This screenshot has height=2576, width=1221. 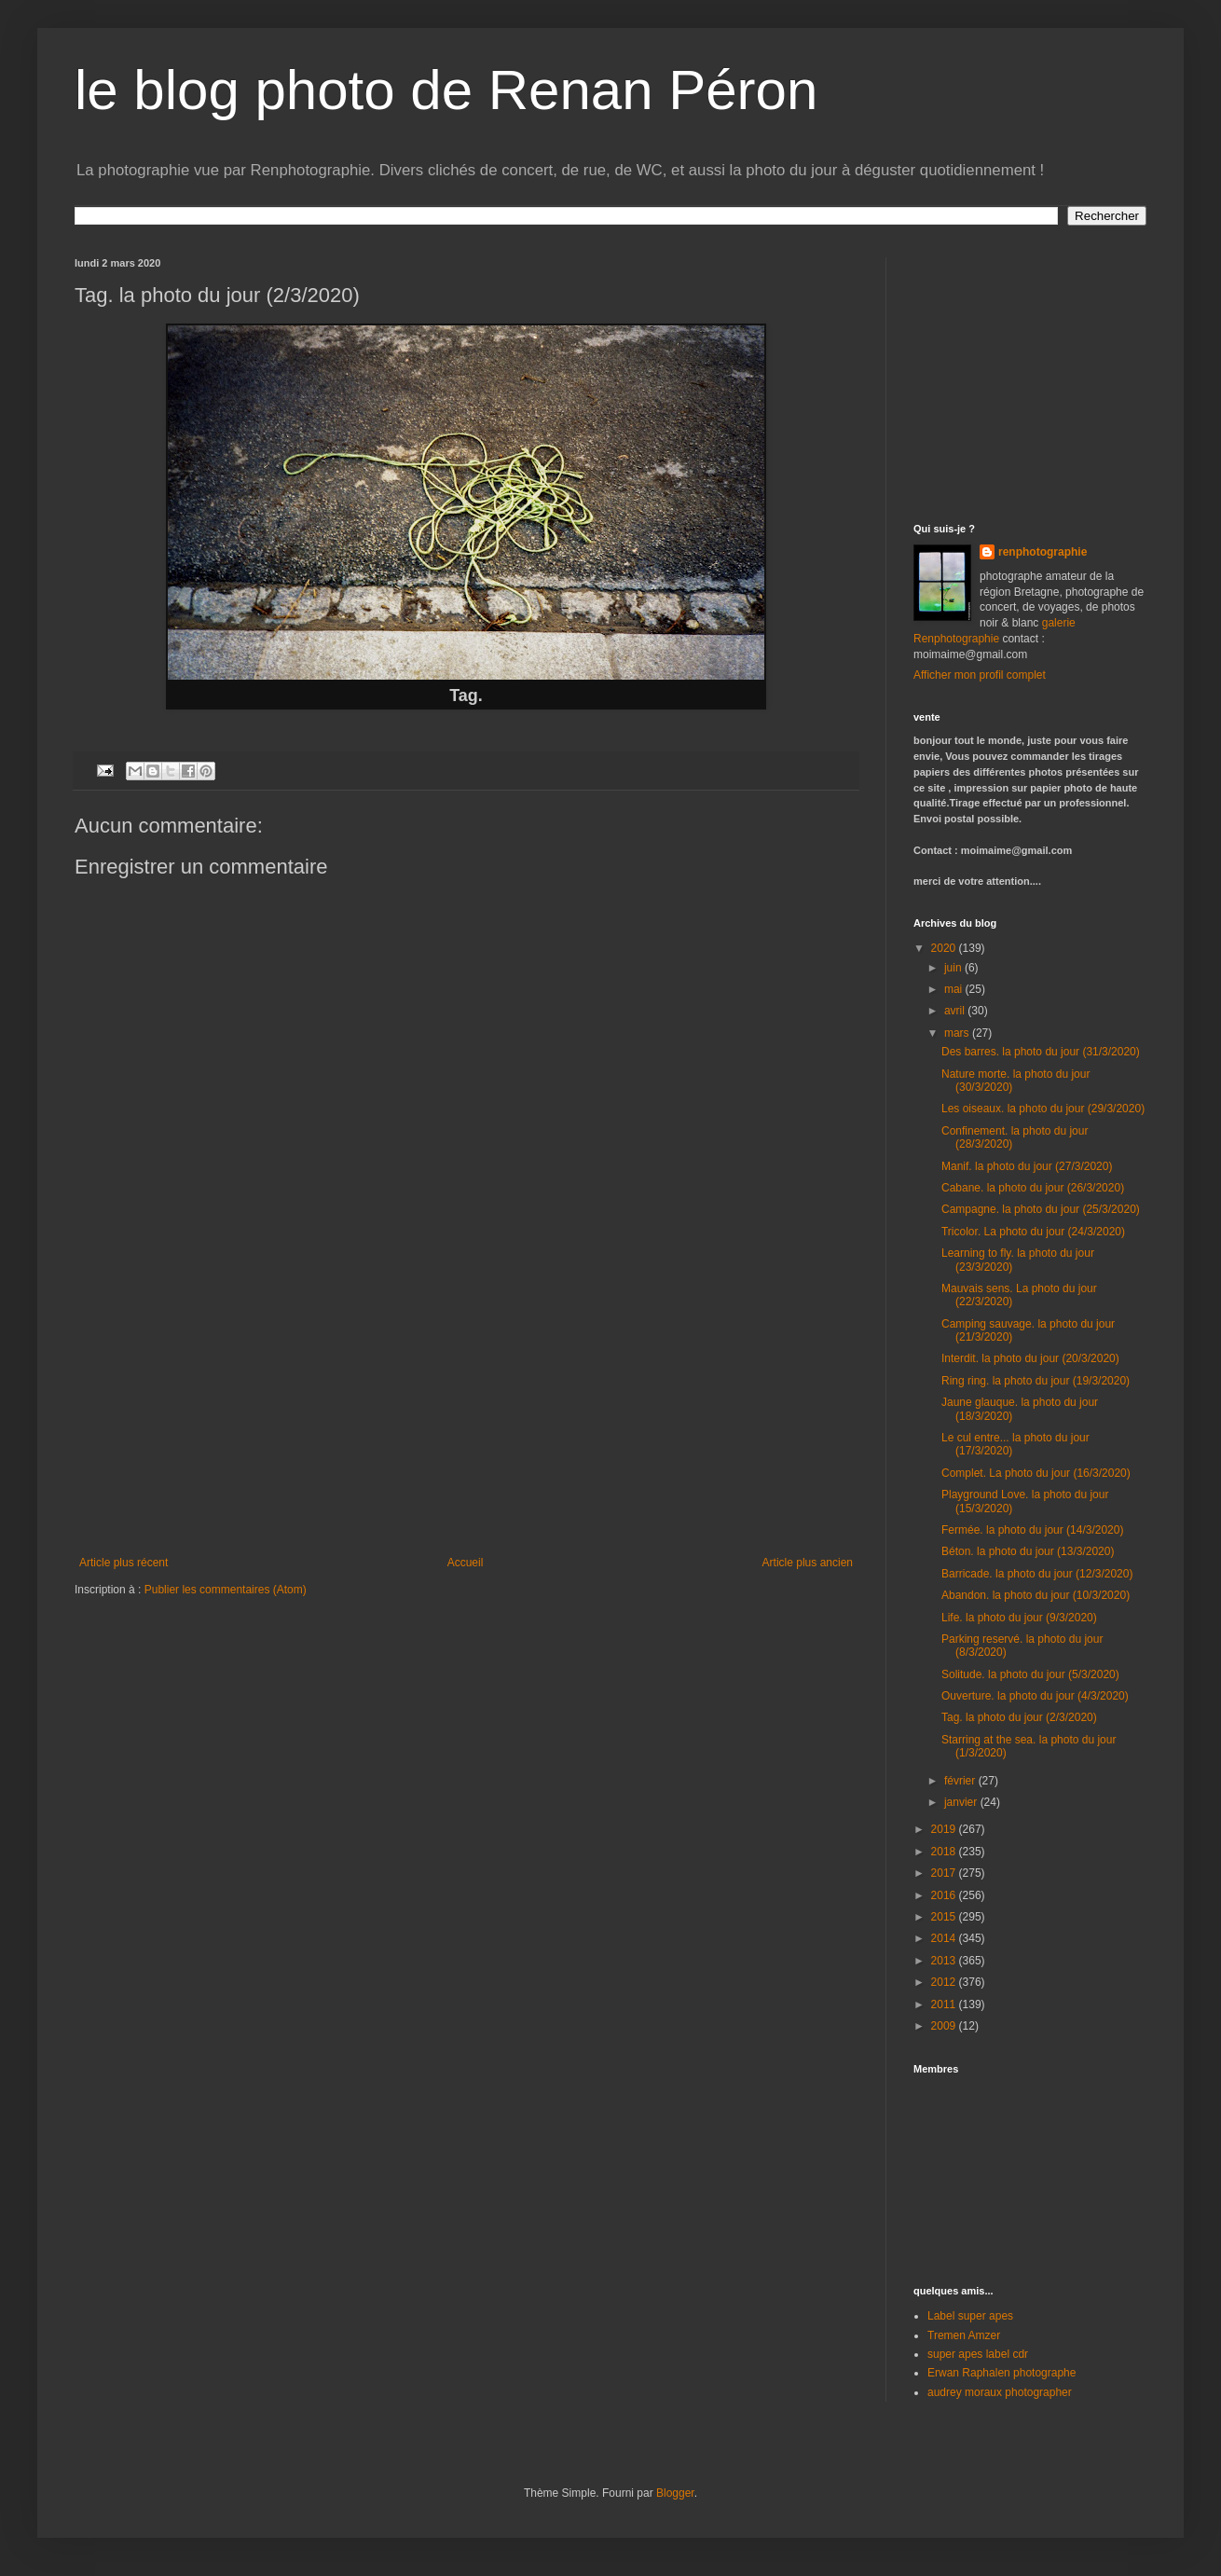 I want to click on renphotographie, so click(x=1042, y=551).